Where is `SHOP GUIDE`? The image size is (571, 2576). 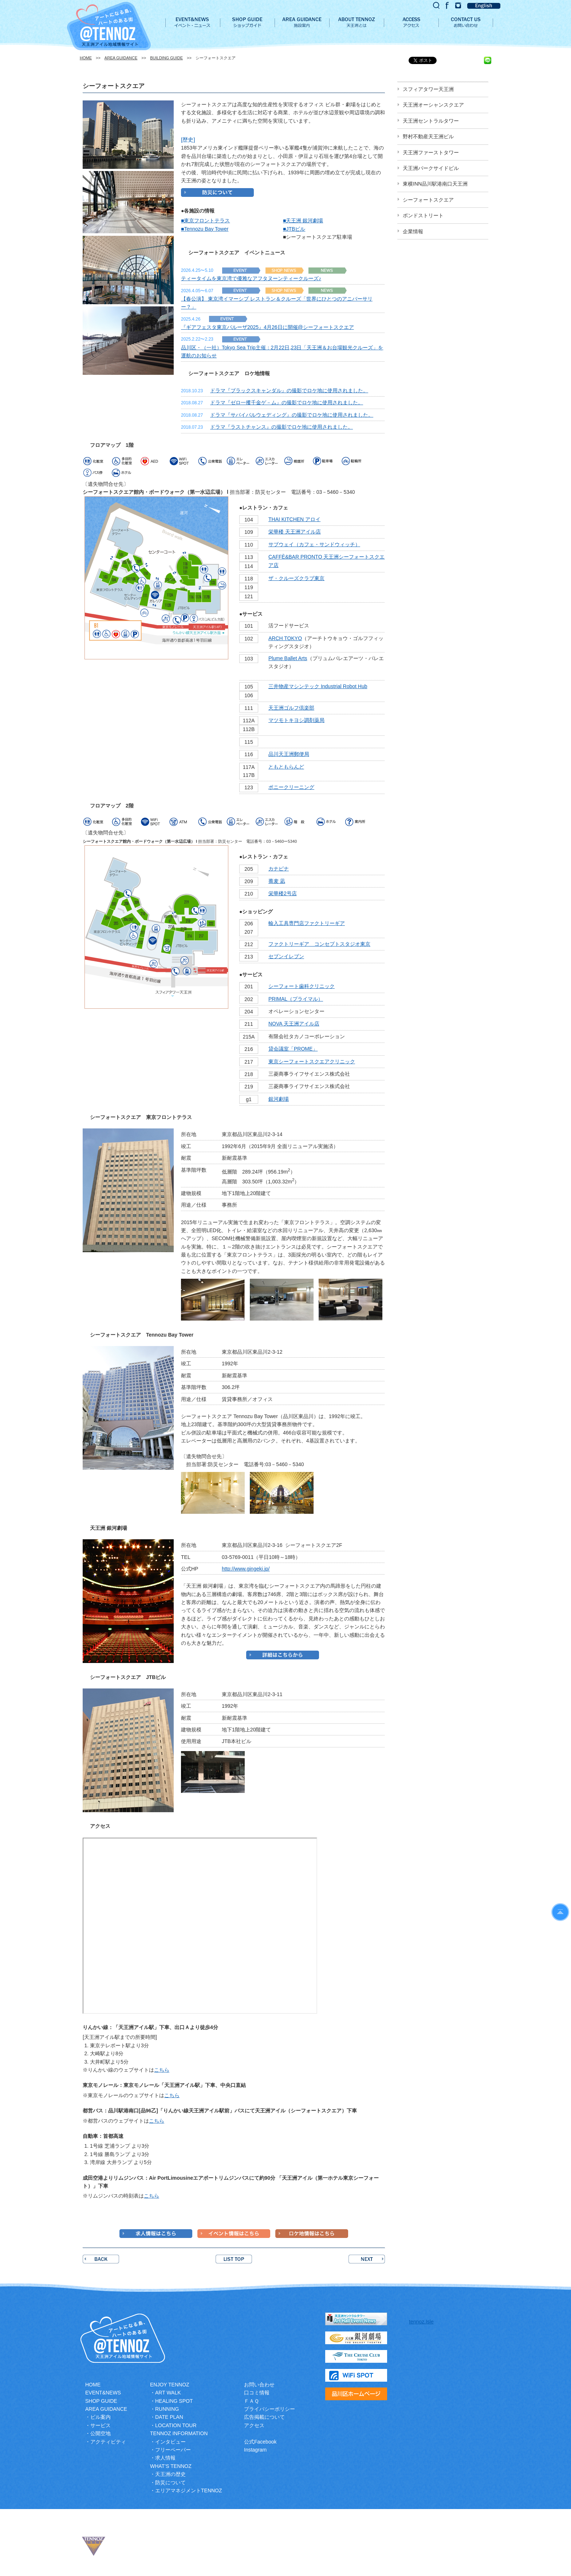
SHOP GUIDE is located at coordinates (101, 2401).